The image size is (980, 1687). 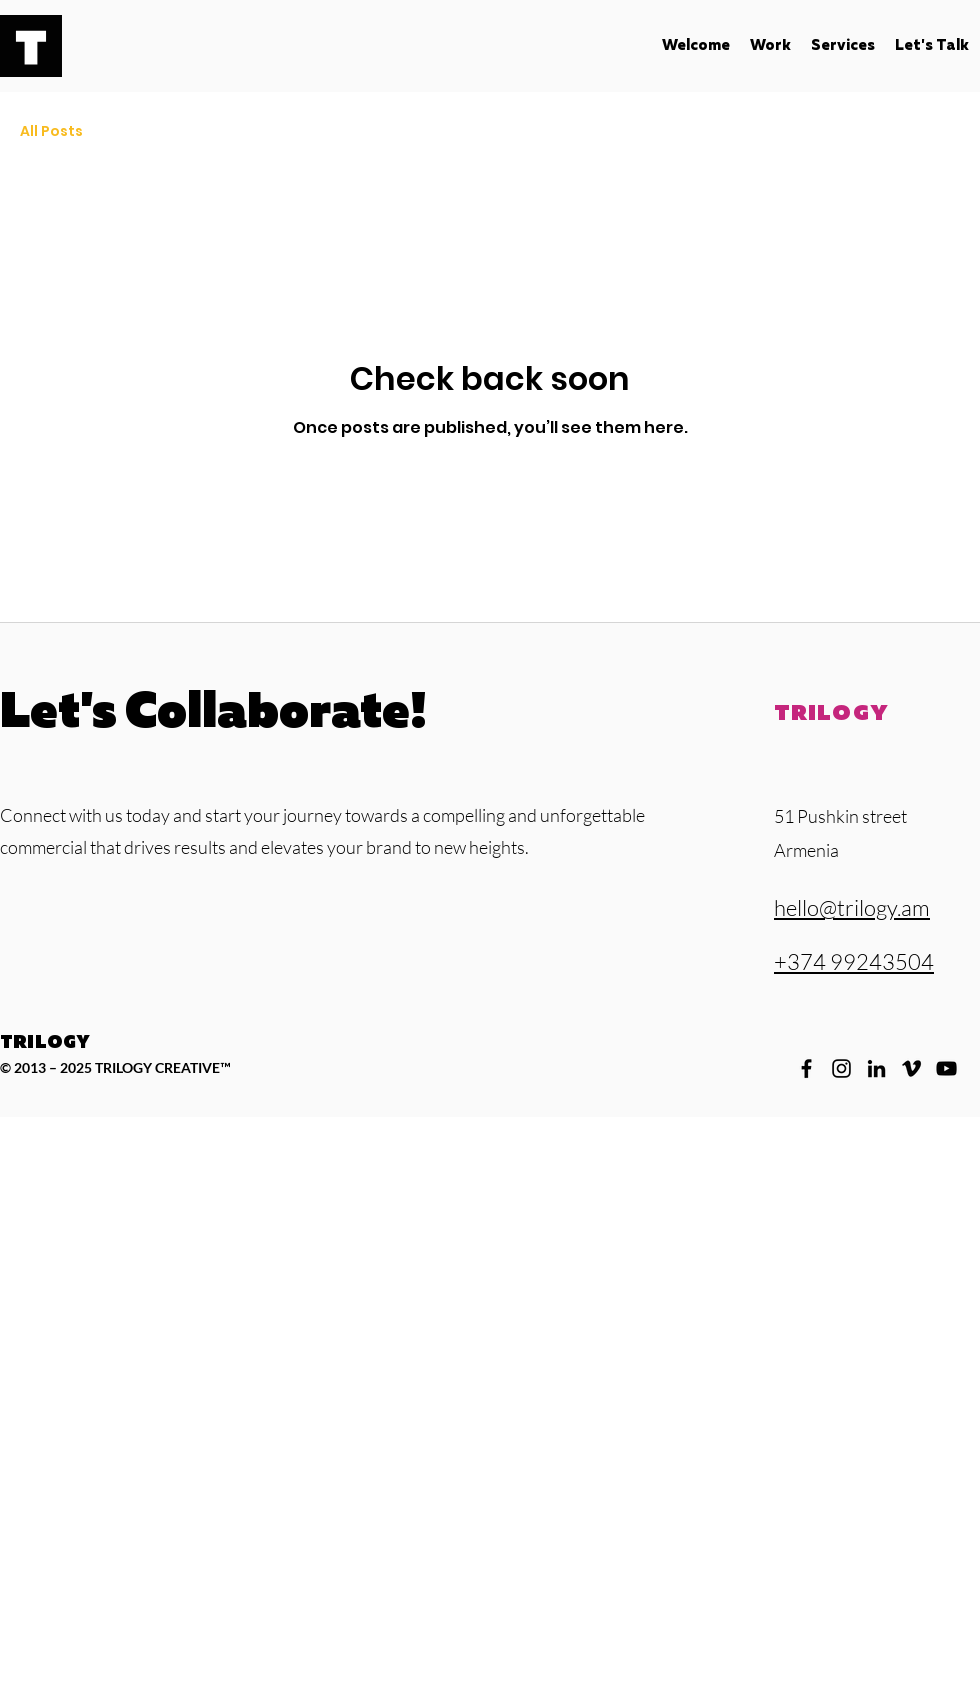 I want to click on [Instagram], so click(x=841, y=1068).